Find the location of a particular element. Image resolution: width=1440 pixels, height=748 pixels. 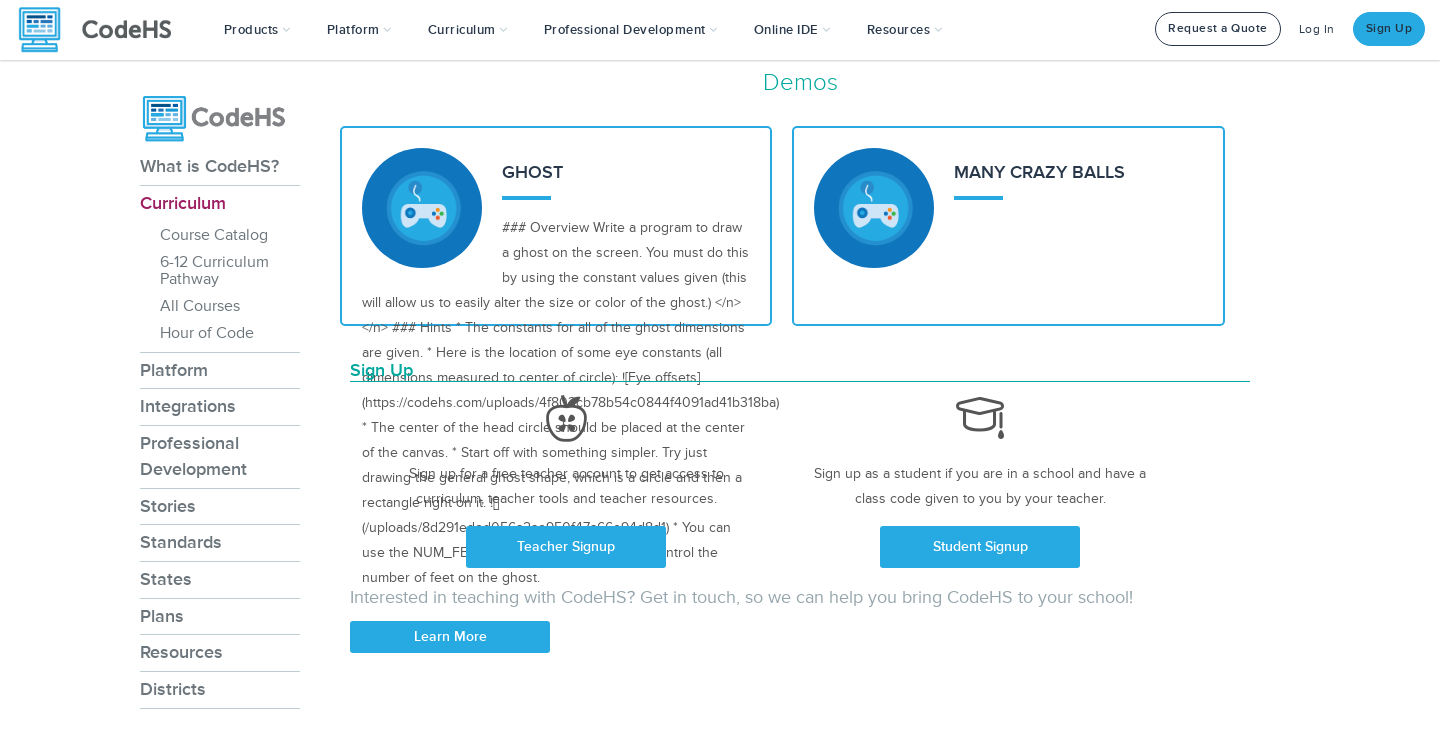

[button] is located at coordinates (257, 30).